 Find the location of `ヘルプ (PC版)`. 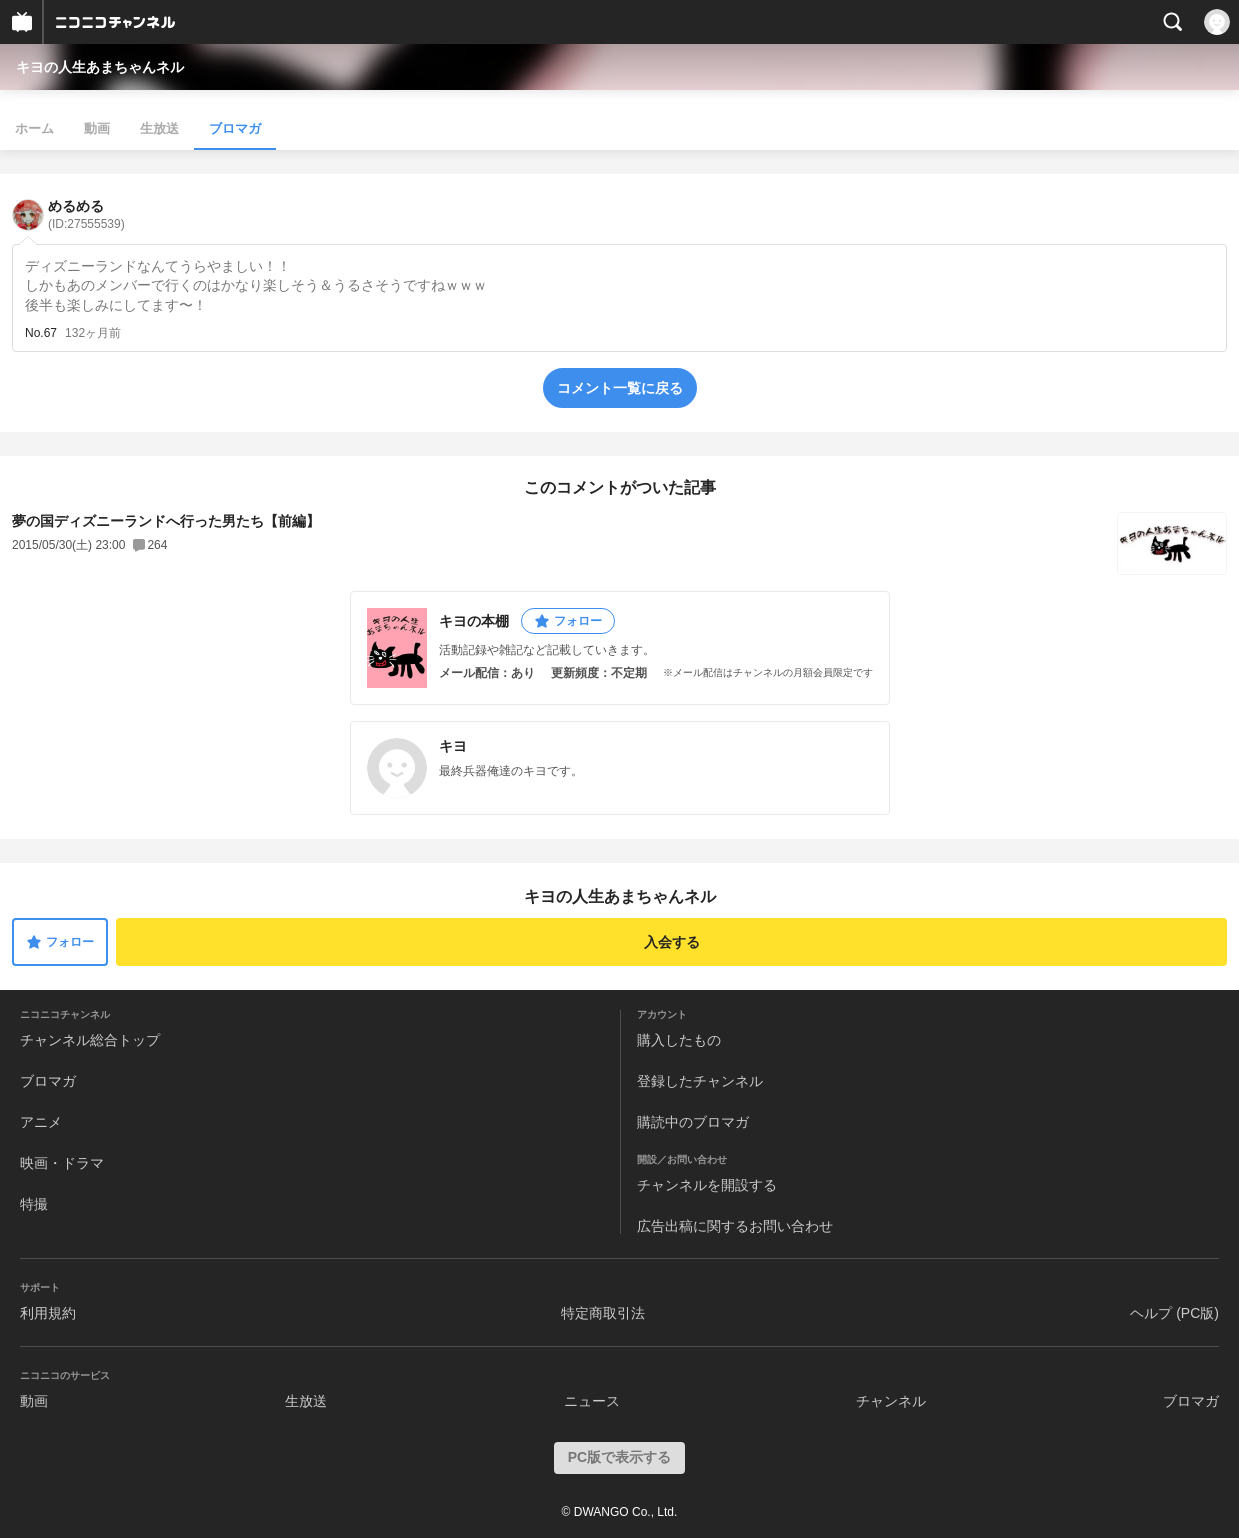

ヘルプ (PC版) is located at coordinates (1174, 1313).